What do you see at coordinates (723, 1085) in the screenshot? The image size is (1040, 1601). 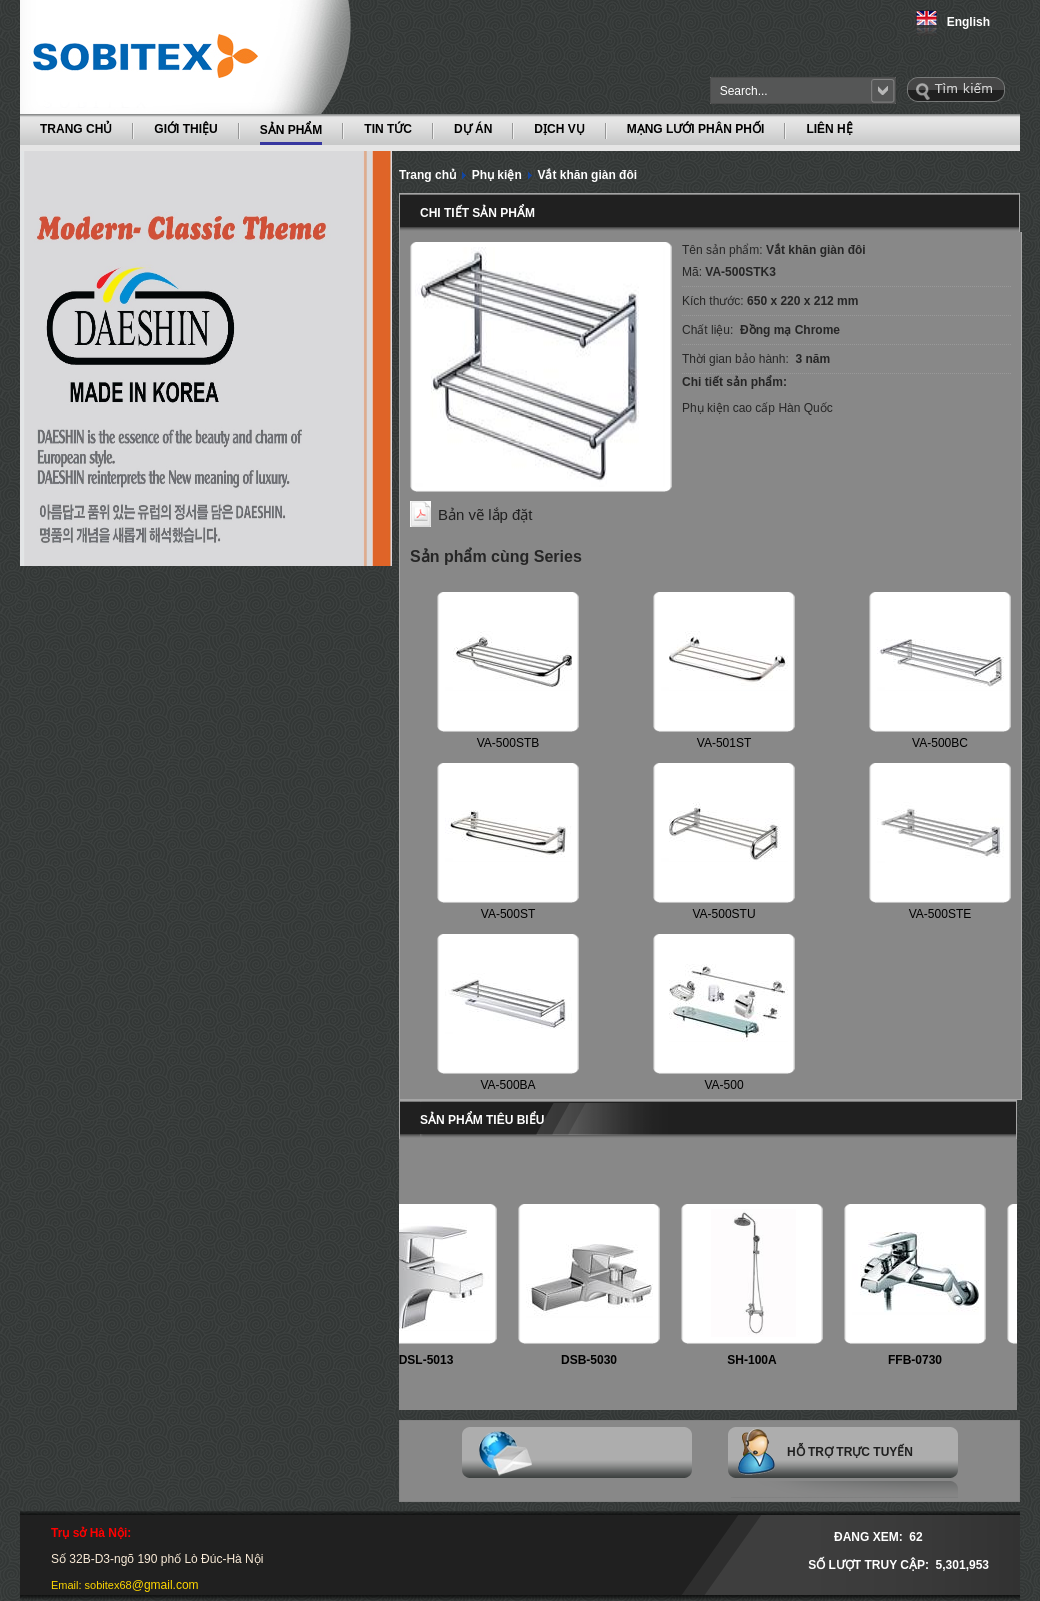 I see `VA-500` at bounding box center [723, 1085].